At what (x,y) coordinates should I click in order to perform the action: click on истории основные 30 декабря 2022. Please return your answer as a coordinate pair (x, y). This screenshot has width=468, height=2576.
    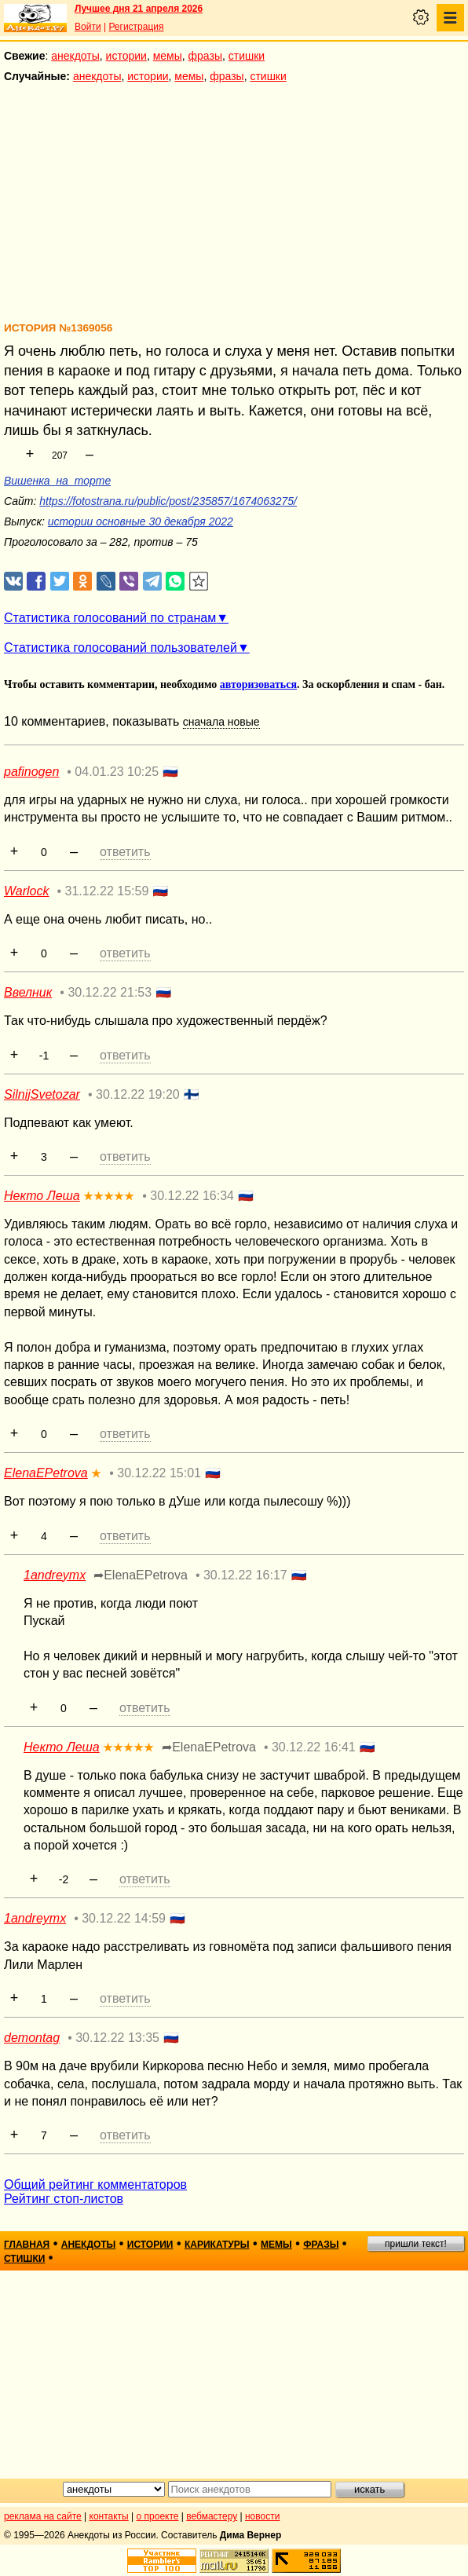
    Looking at the image, I should click on (140, 521).